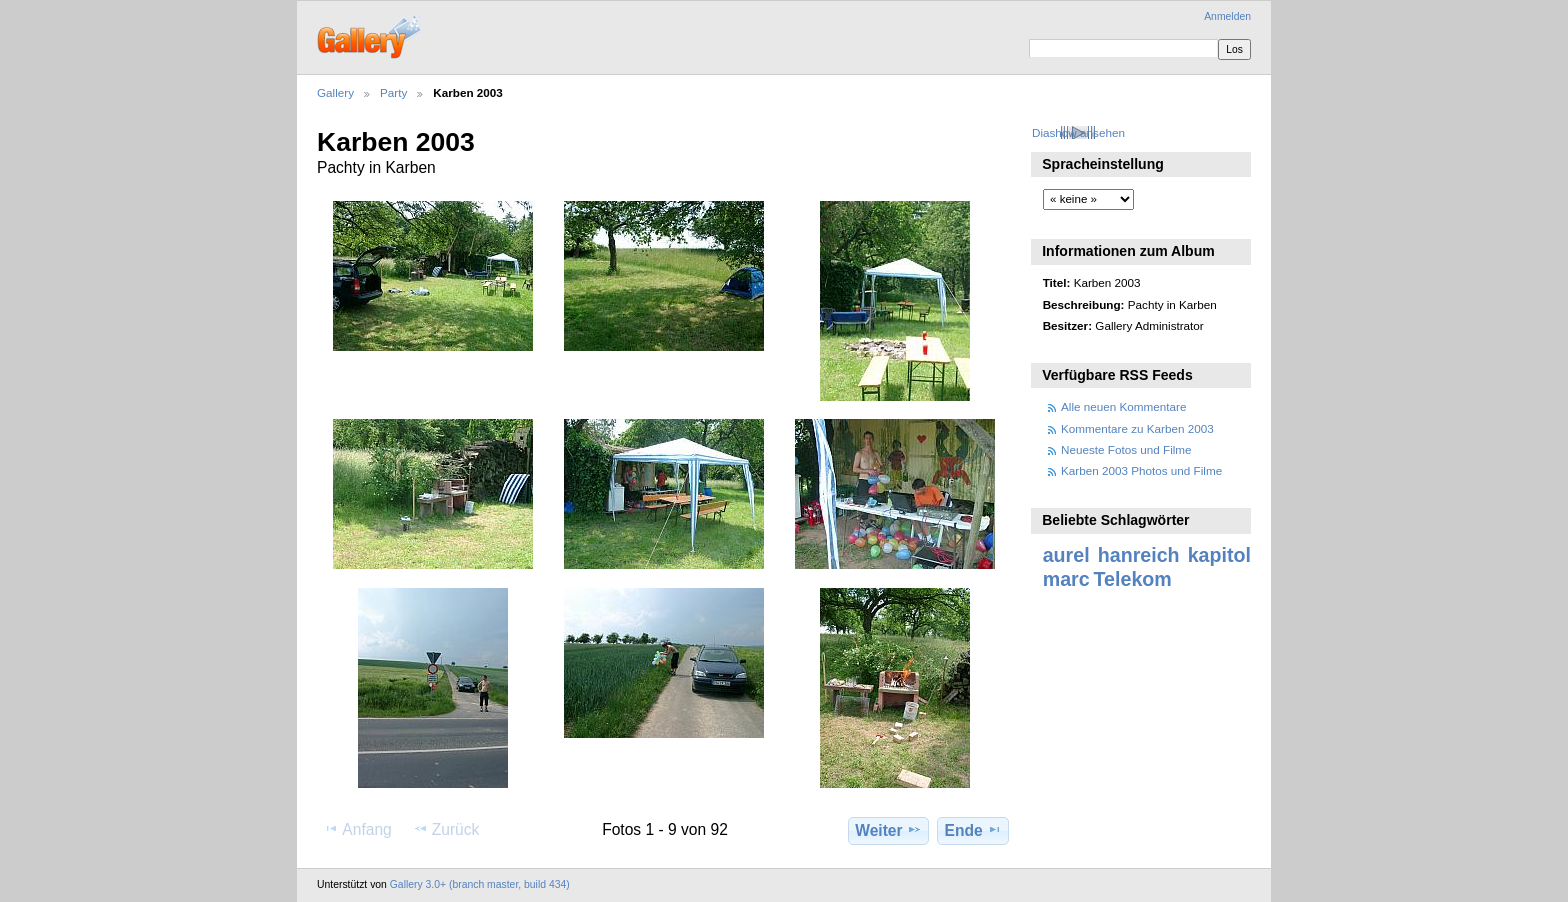 This screenshot has height=902, width=1568. I want to click on Karben 2003 Photos und Filme, so click(1141, 470).